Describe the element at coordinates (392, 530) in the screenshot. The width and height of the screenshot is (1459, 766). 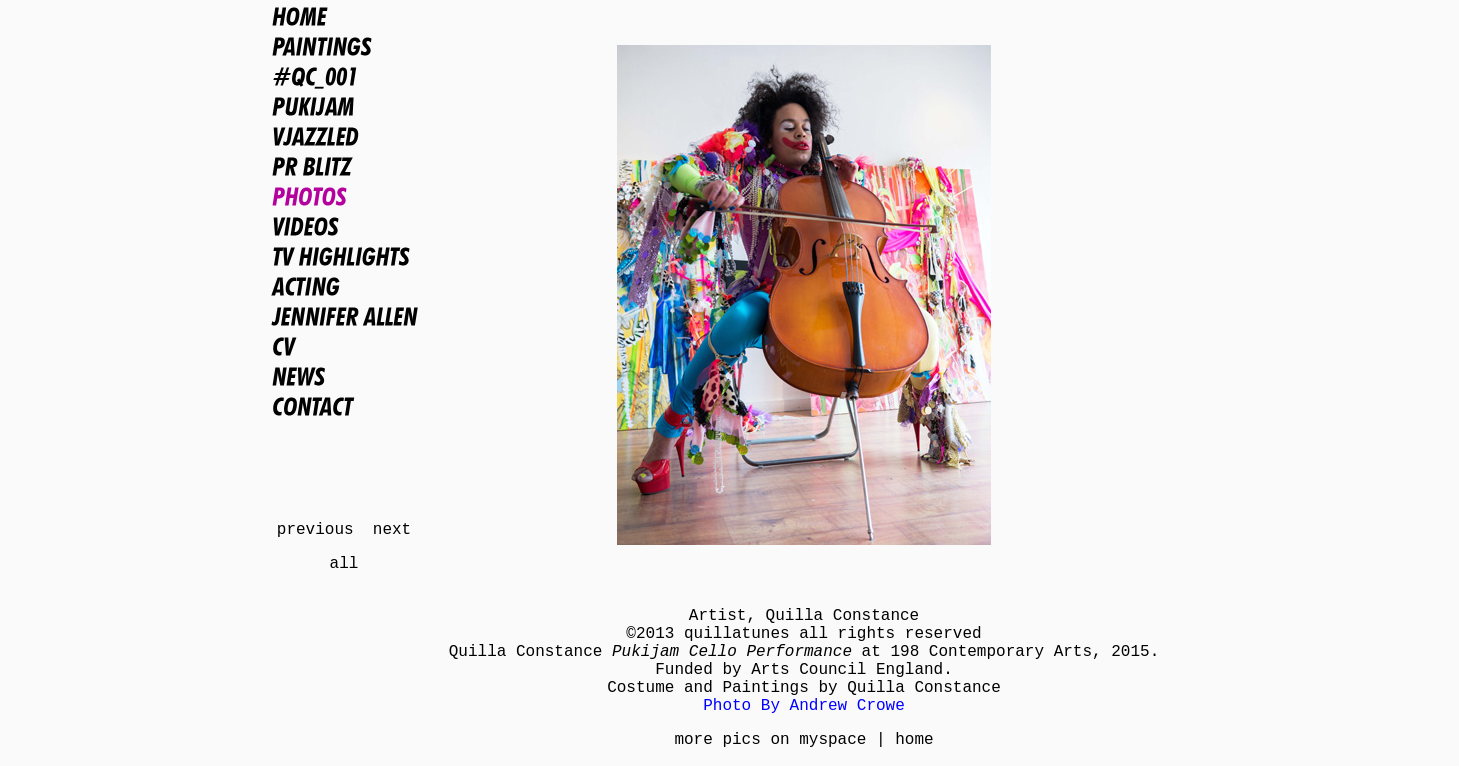
I see `next` at that location.